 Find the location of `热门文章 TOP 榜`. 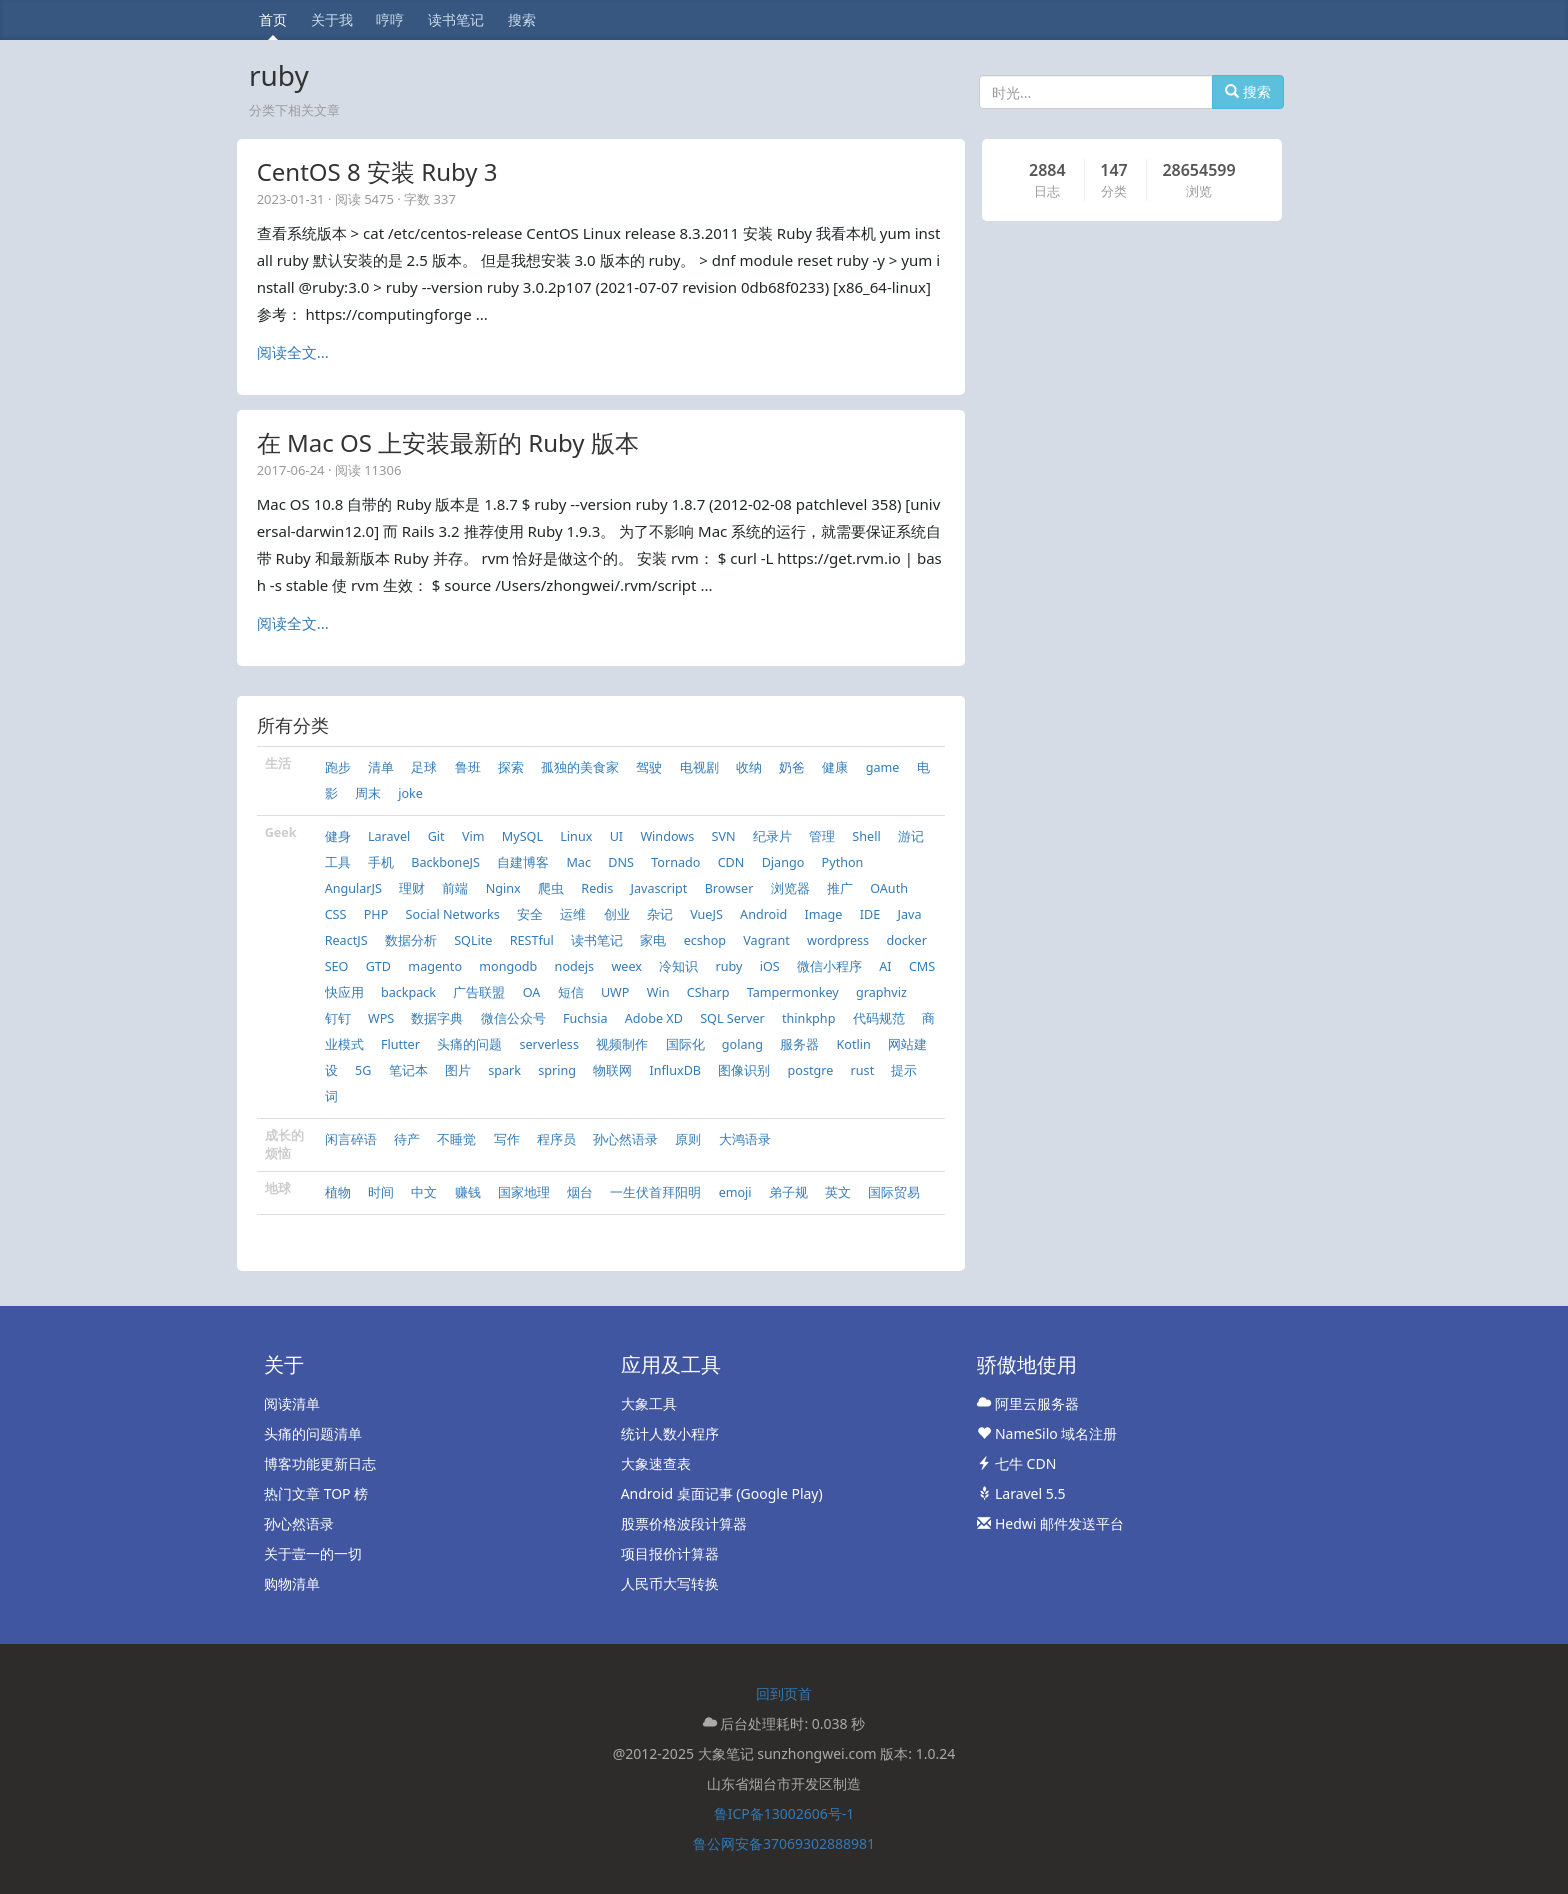

热门文章 TOP 榜 is located at coordinates (316, 1493).